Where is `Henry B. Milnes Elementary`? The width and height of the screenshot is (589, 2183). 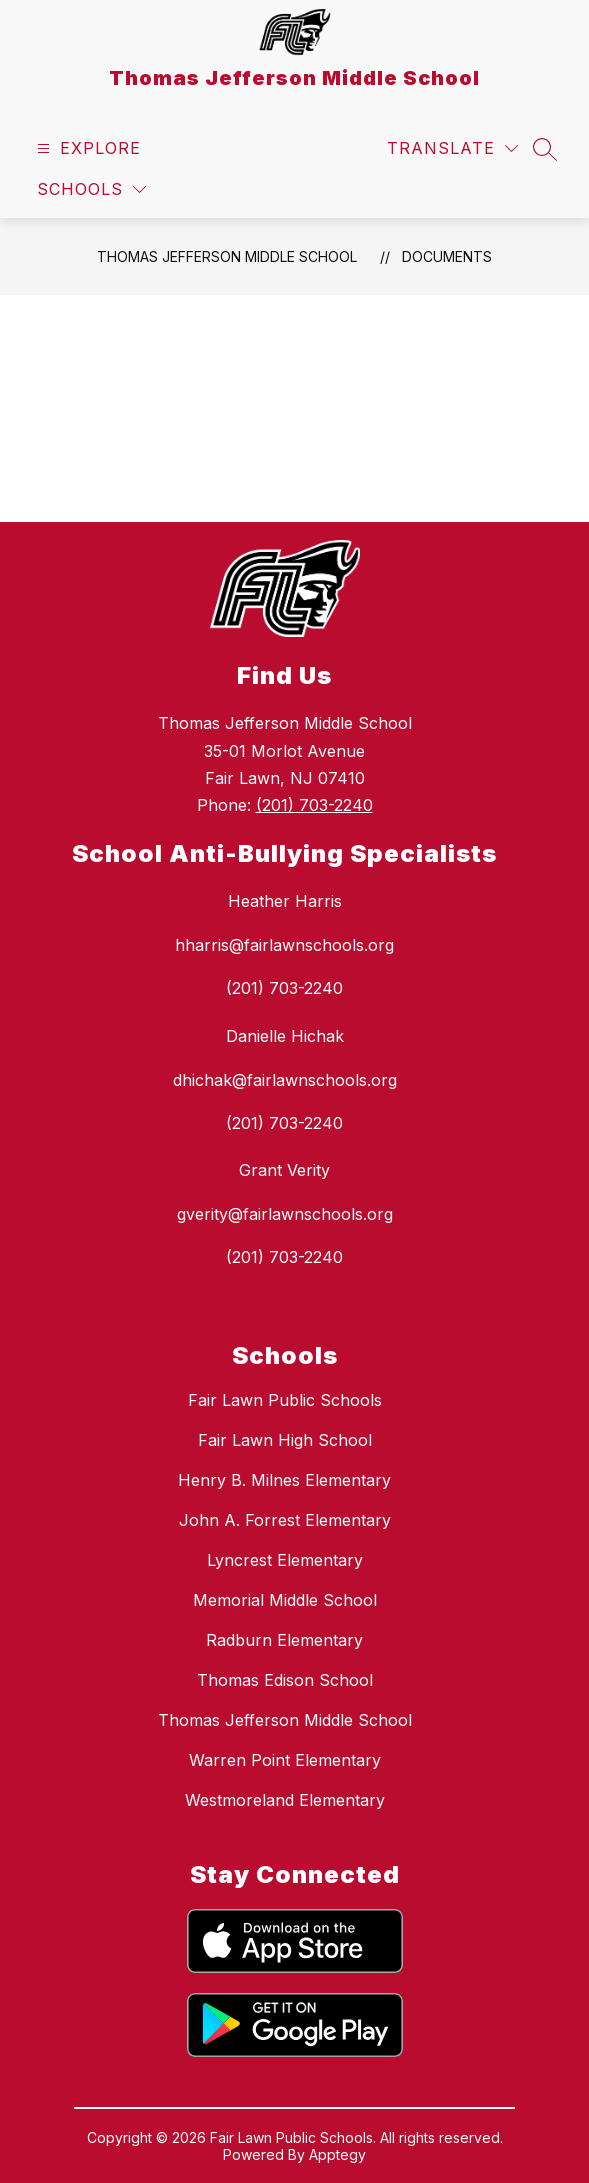 Henry B. Milnes Elementary is located at coordinates (284, 1480).